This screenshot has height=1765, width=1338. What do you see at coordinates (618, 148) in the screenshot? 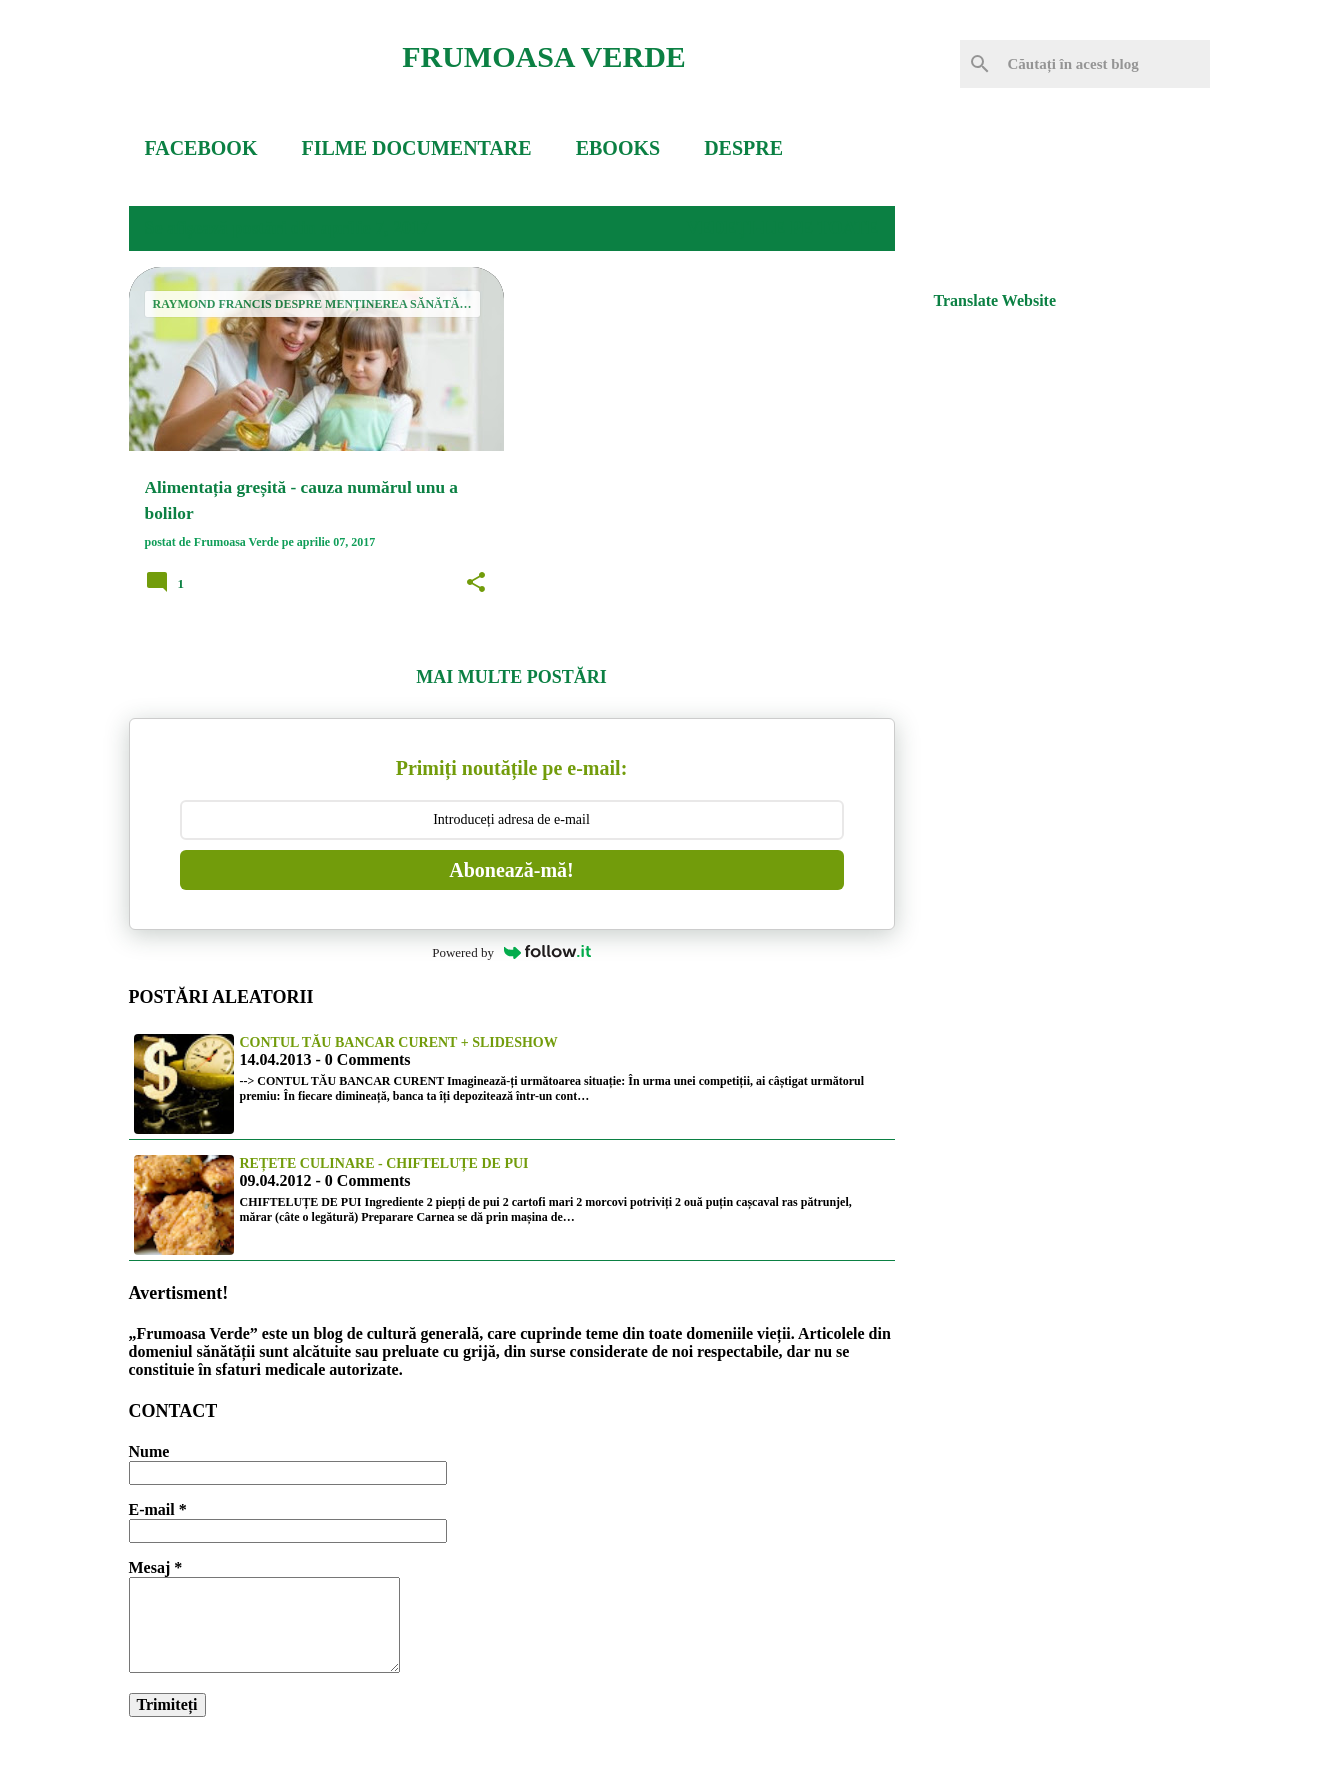
I see `EBOOKS` at bounding box center [618, 148].